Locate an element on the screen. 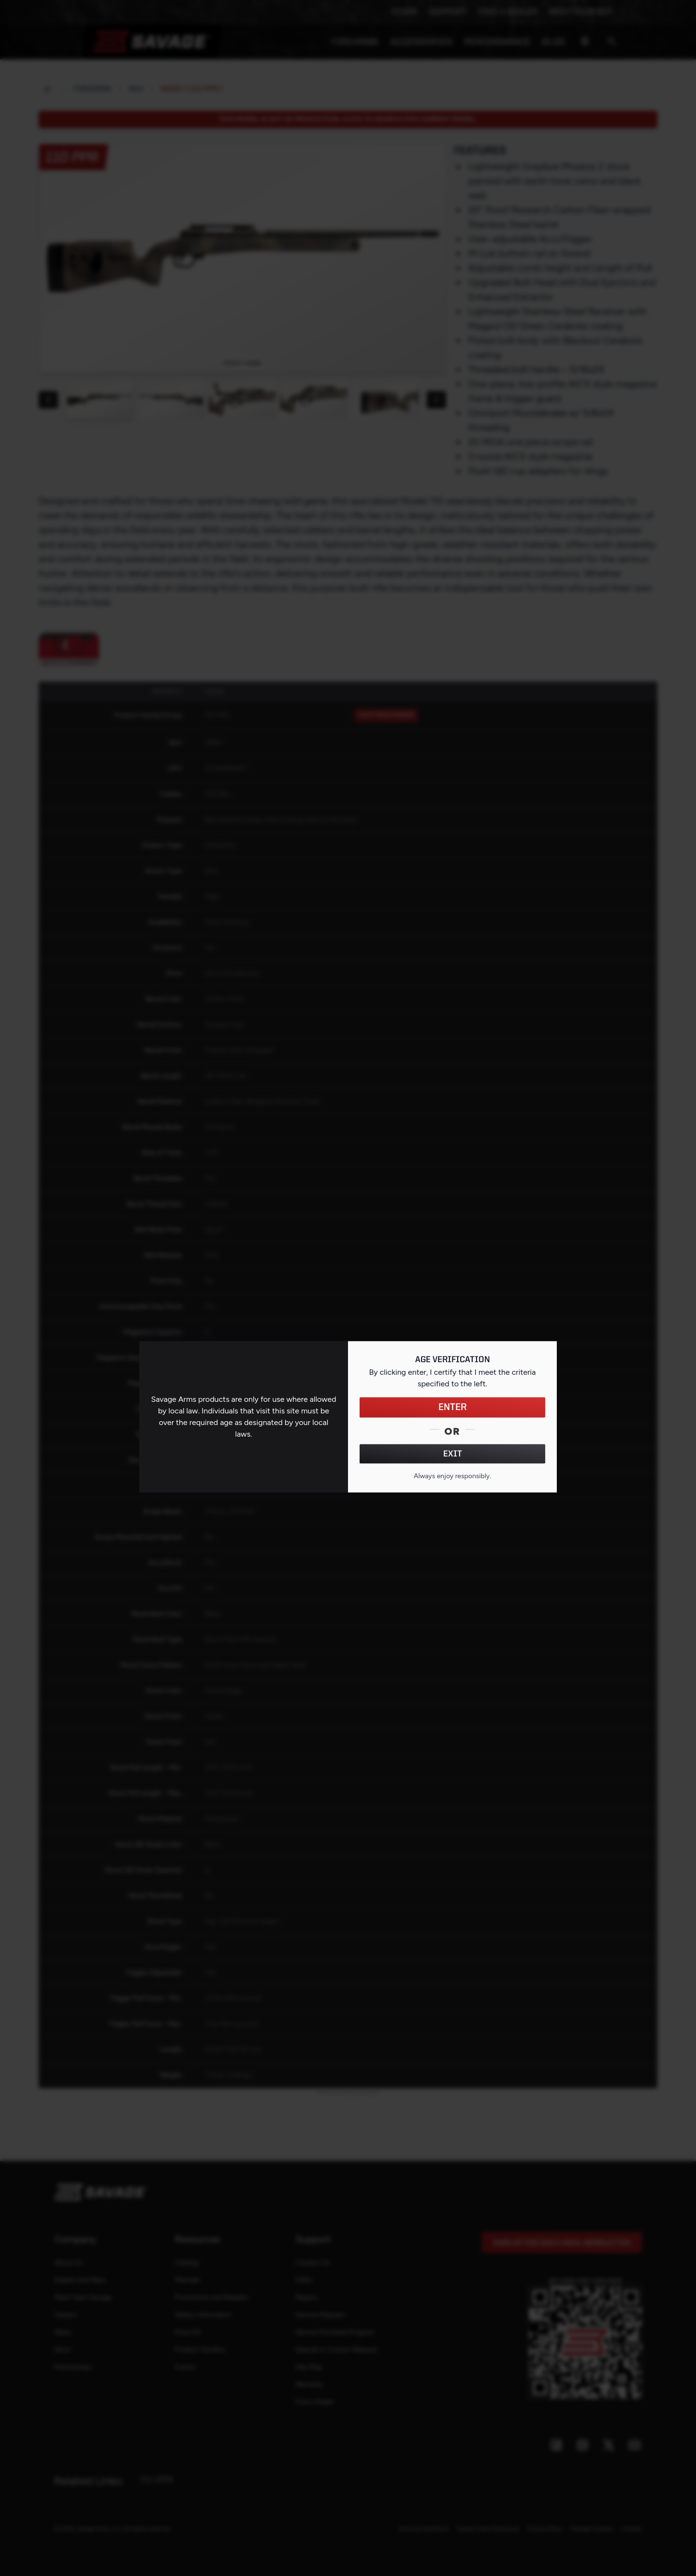 This screenshot has width=696, height=2576. ENTER is located at coordinates (452, 1407).